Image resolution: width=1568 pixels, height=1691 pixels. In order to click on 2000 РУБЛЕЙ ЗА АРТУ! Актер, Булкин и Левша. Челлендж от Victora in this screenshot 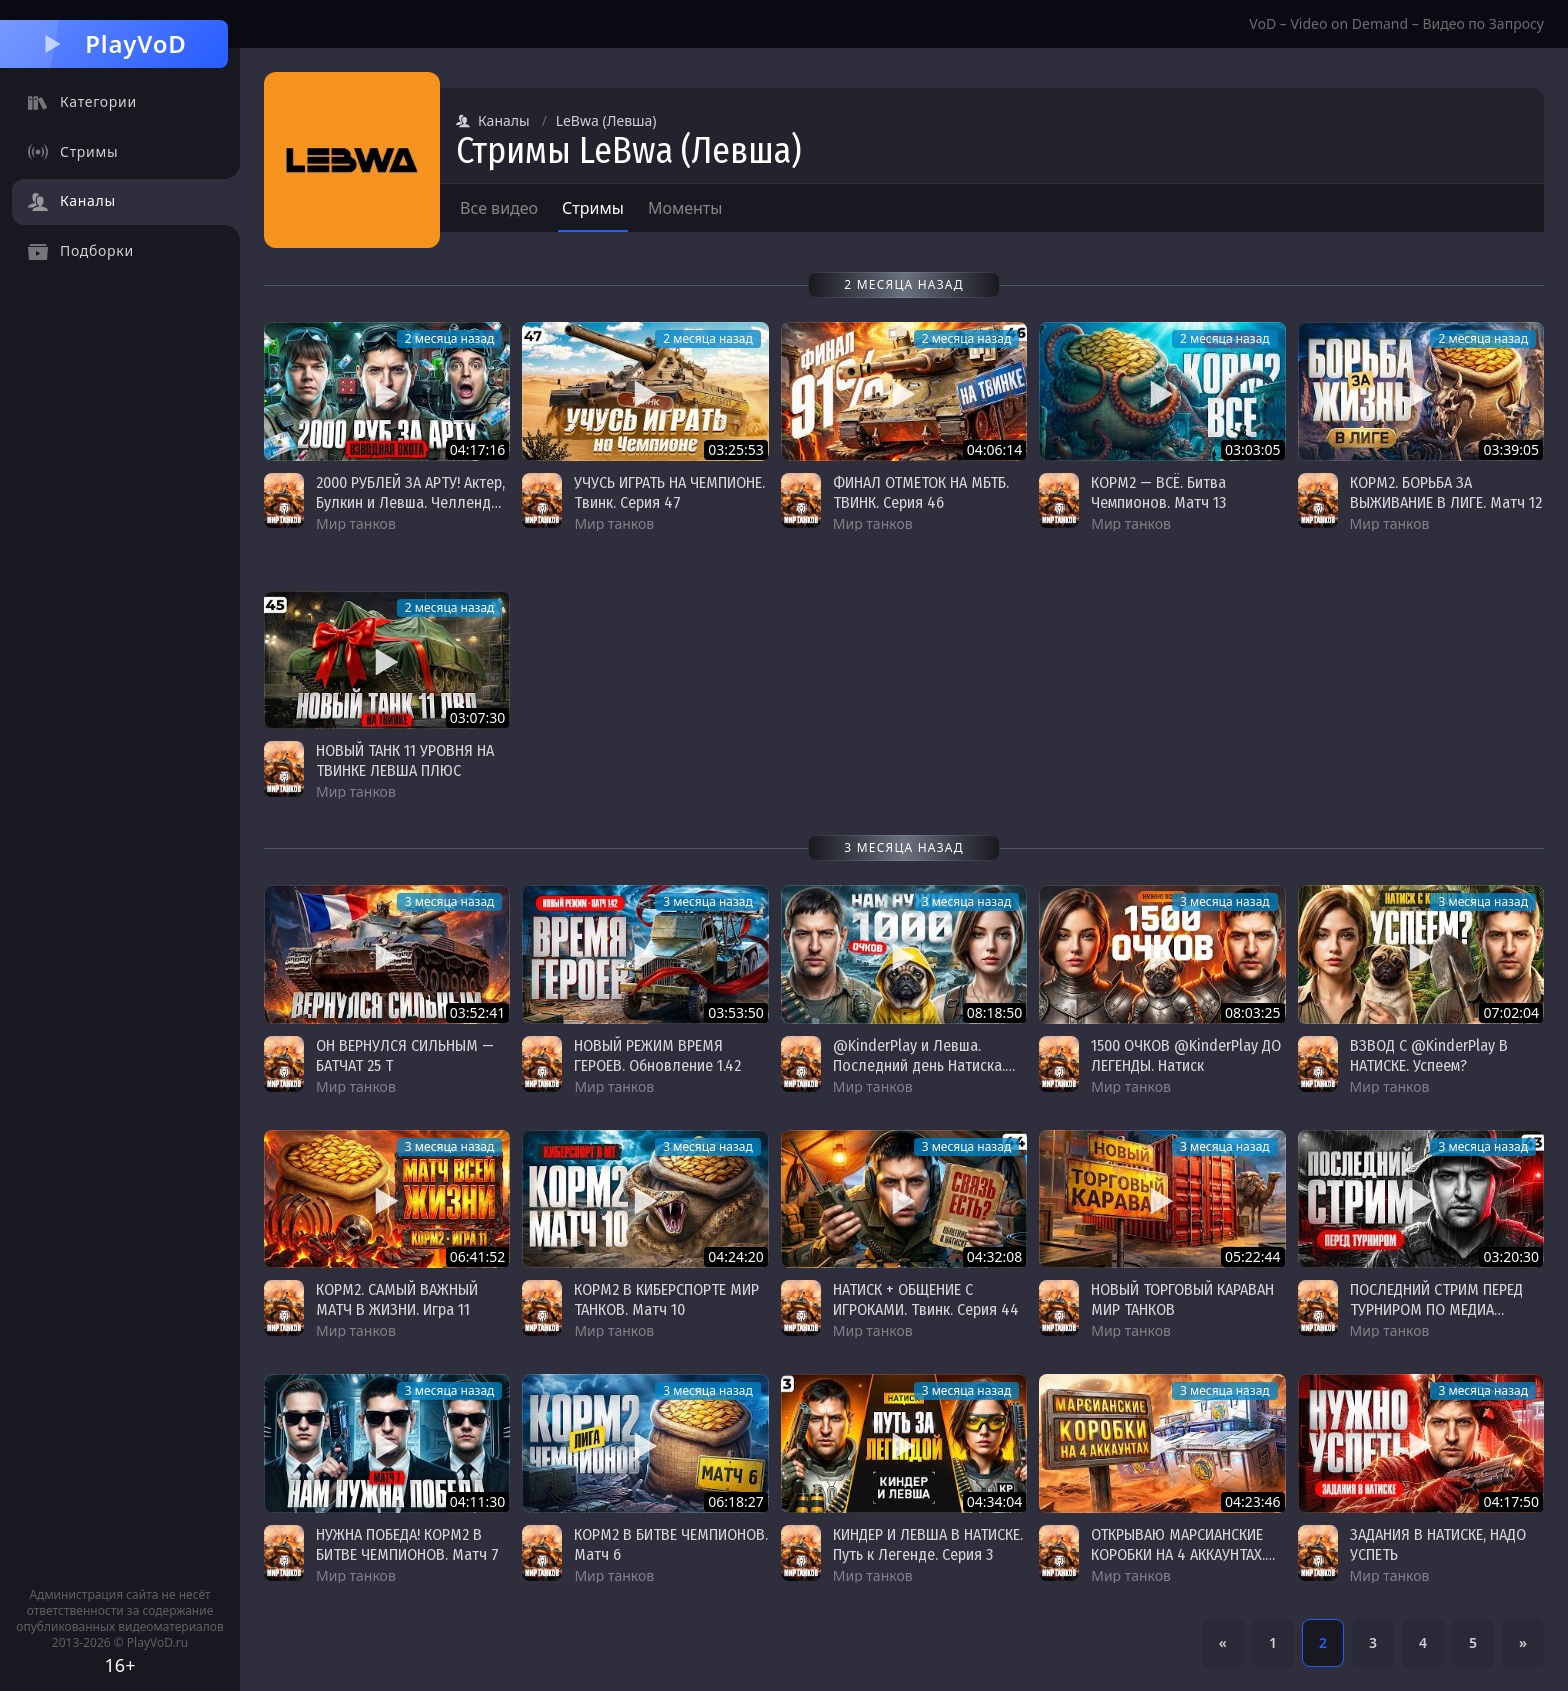, I will do `click(410, 502)`.